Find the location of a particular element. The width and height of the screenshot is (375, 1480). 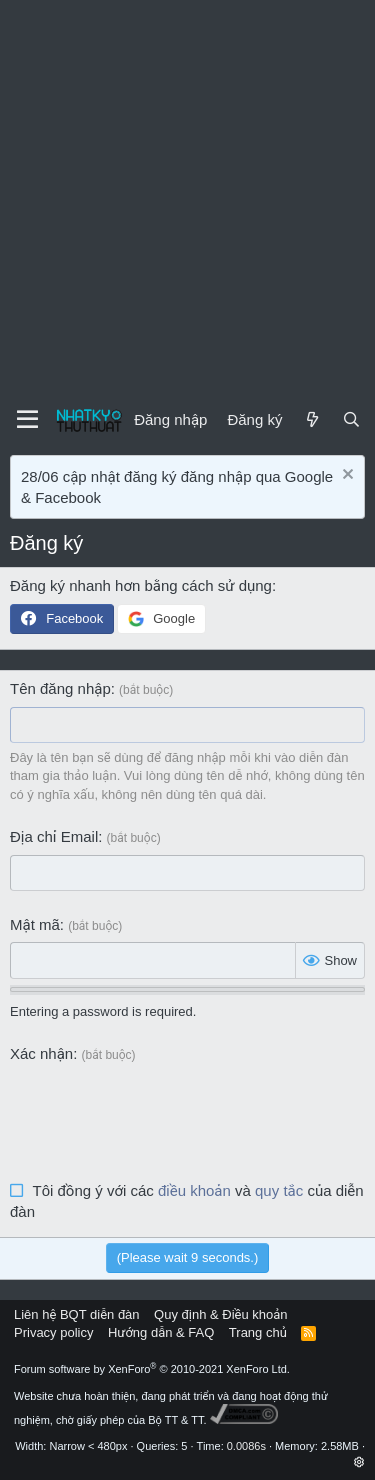

Tên đăng nhập is located at coordinates (60, 688).